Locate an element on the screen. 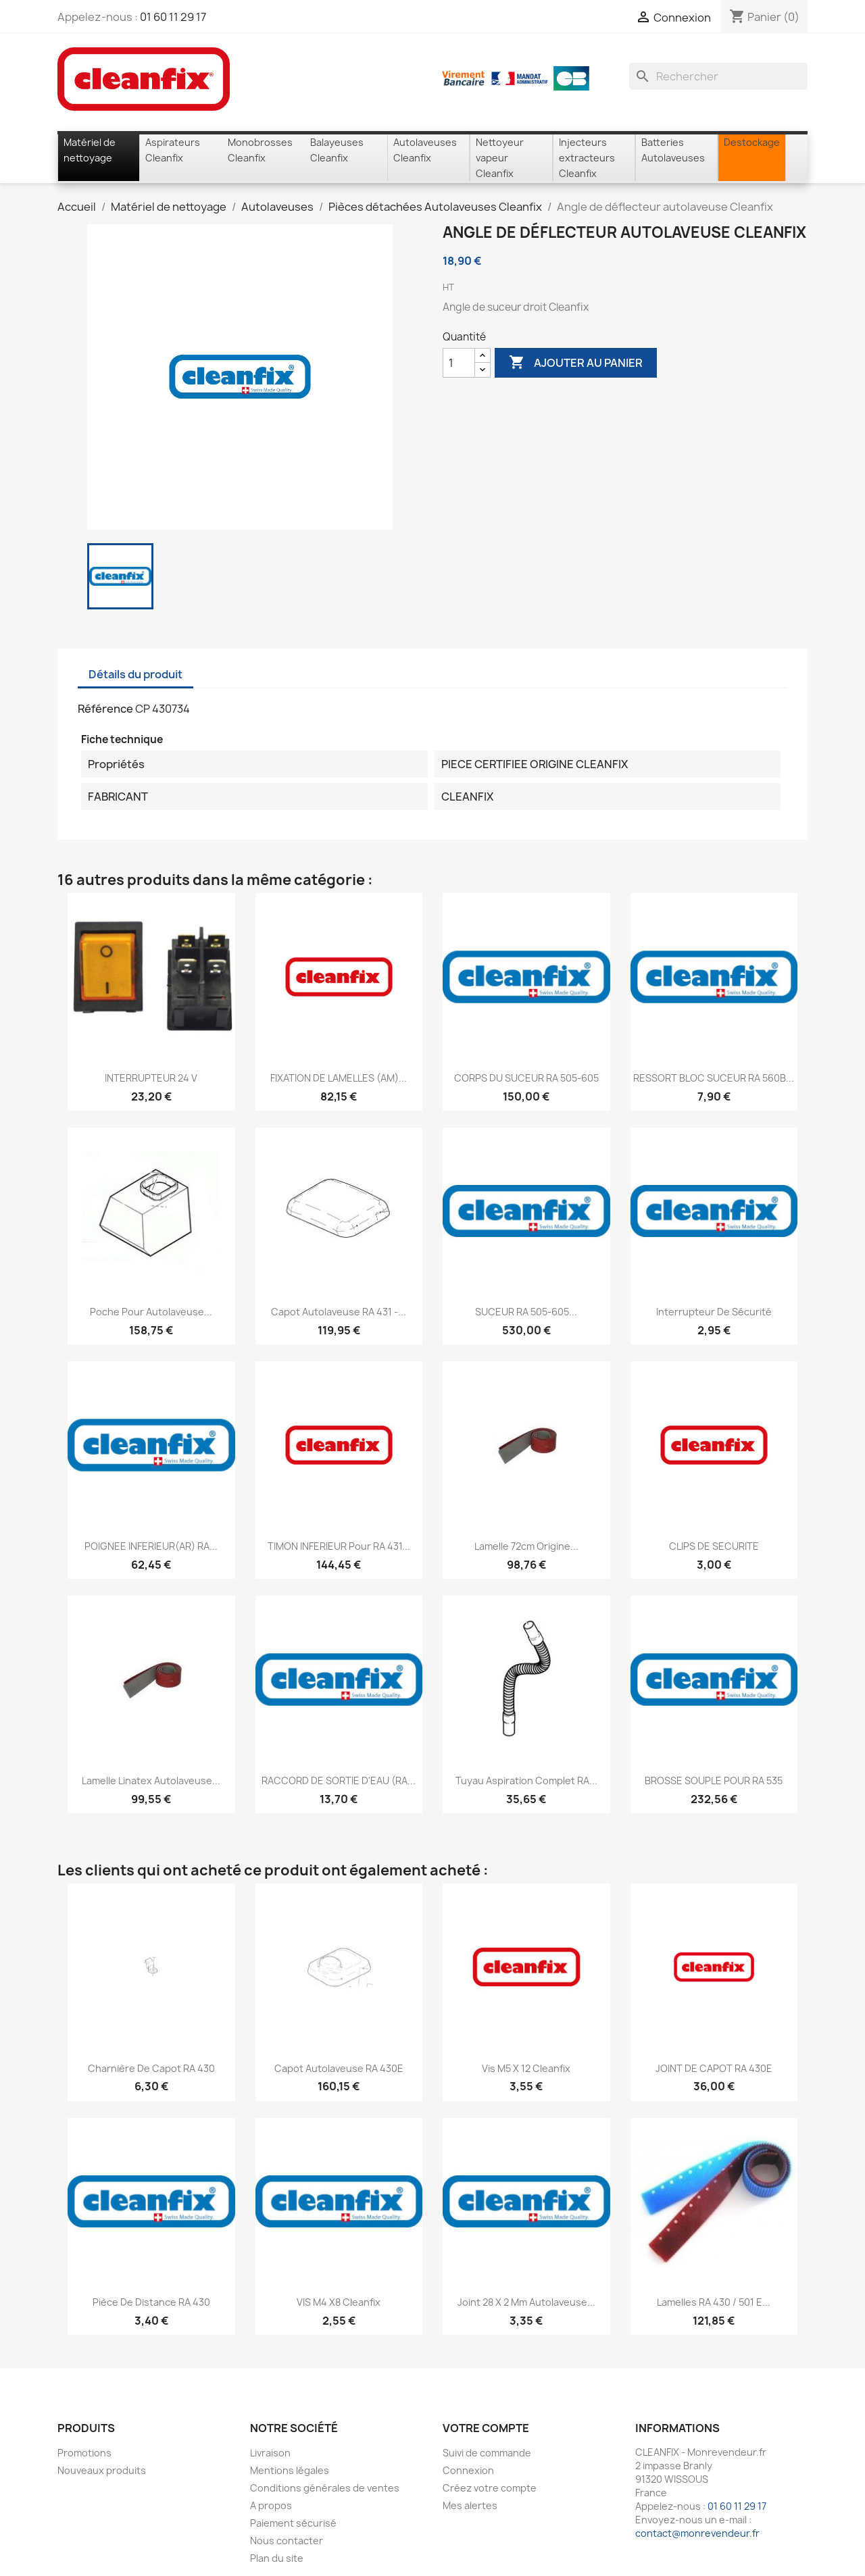  Ajouter au panier is located at coordinates (576, 363).